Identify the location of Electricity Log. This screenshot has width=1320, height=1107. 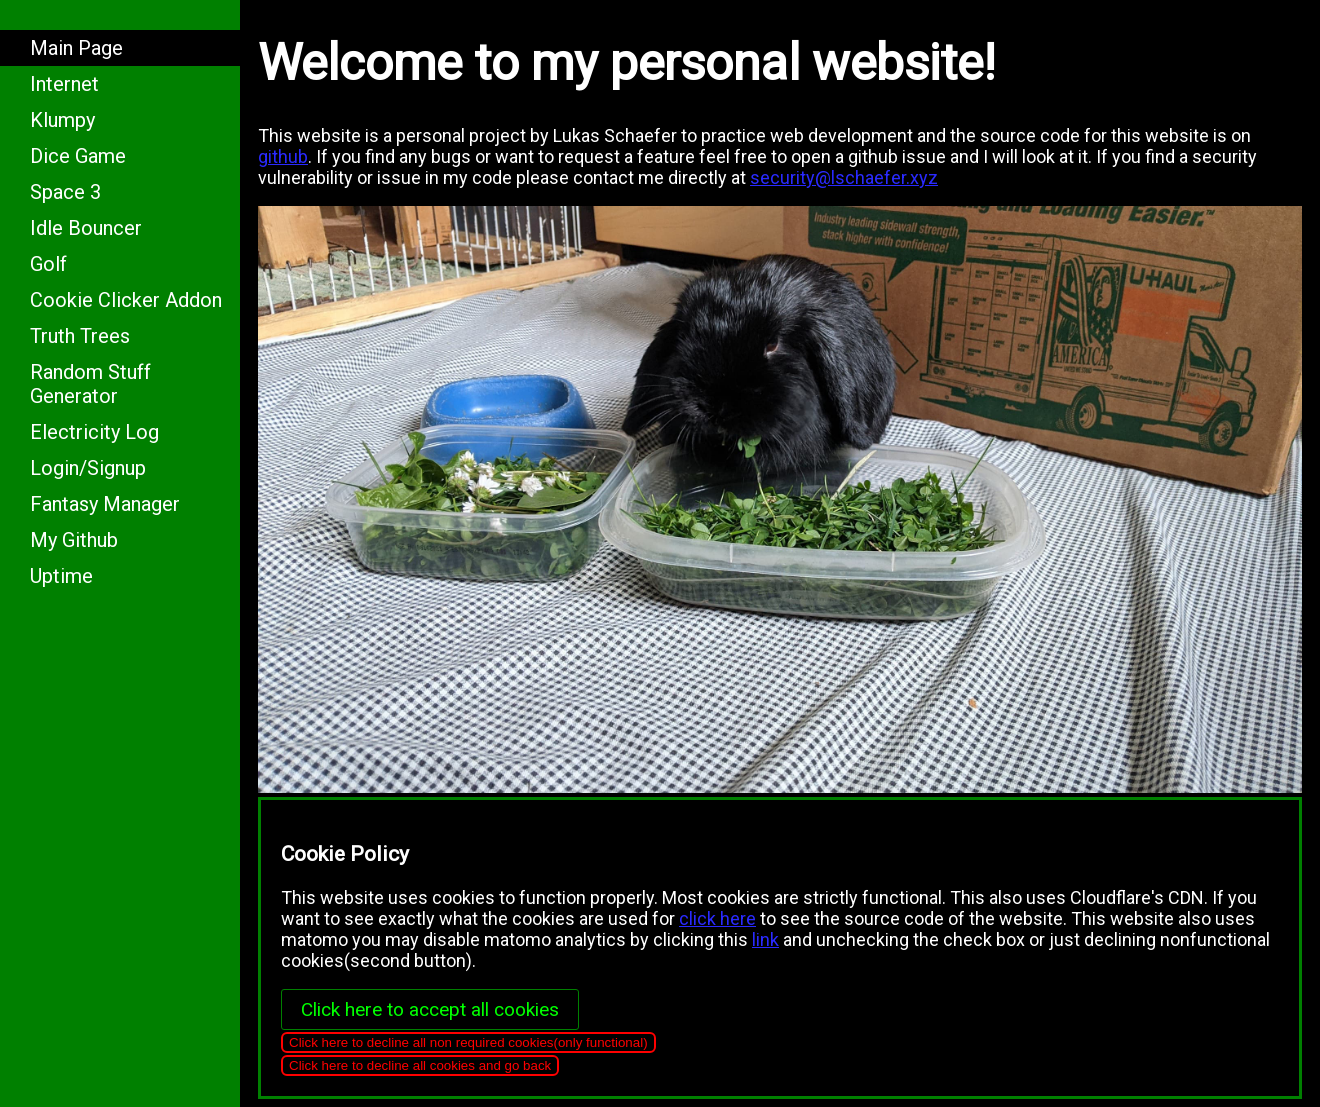
(94, 432).